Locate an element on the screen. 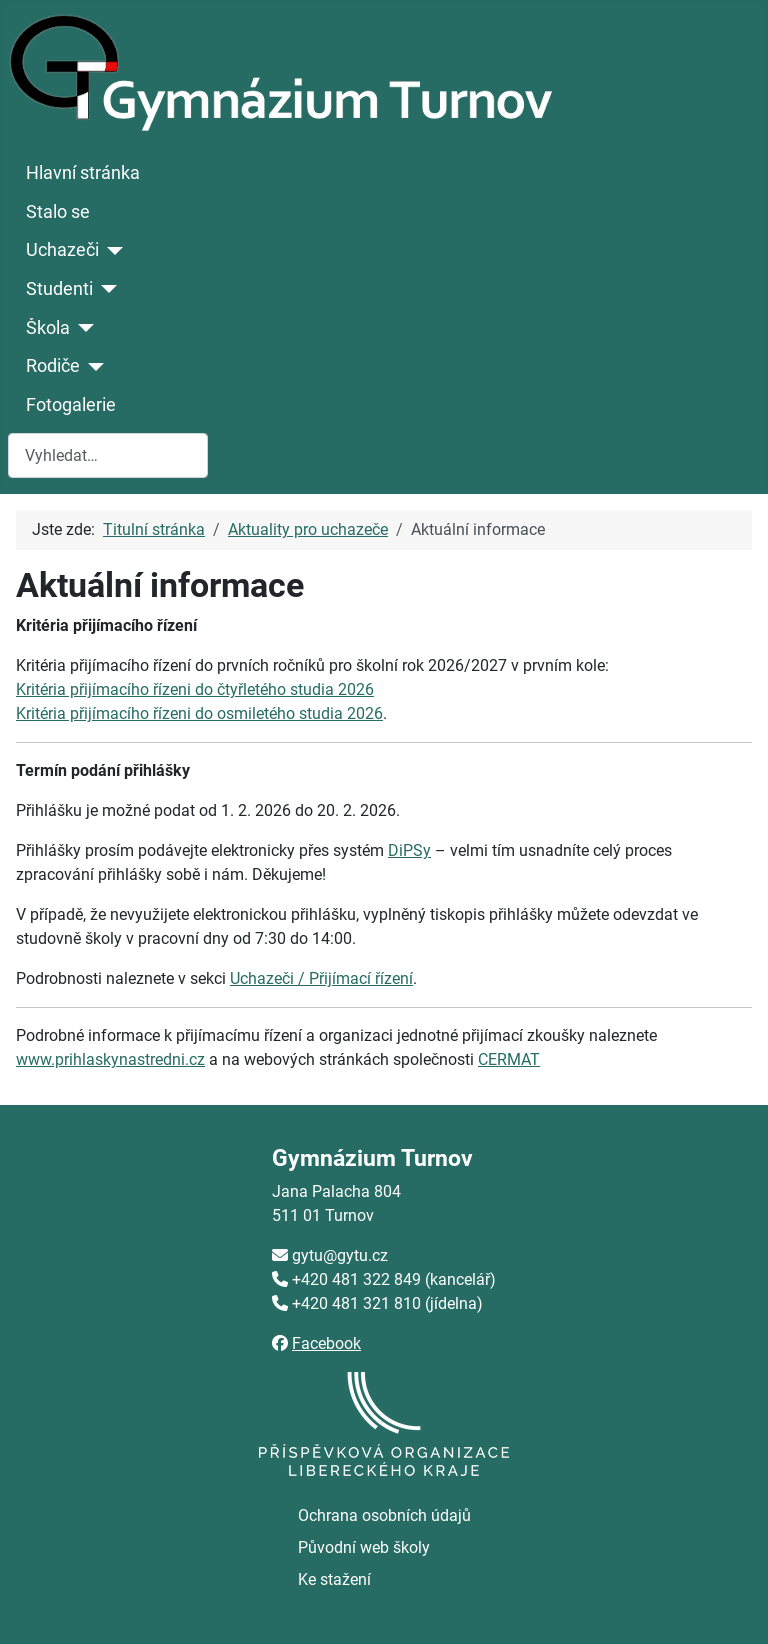 The height and width of the screenshot is (1644, 768). Studenti is located at coordinates (59, 289).